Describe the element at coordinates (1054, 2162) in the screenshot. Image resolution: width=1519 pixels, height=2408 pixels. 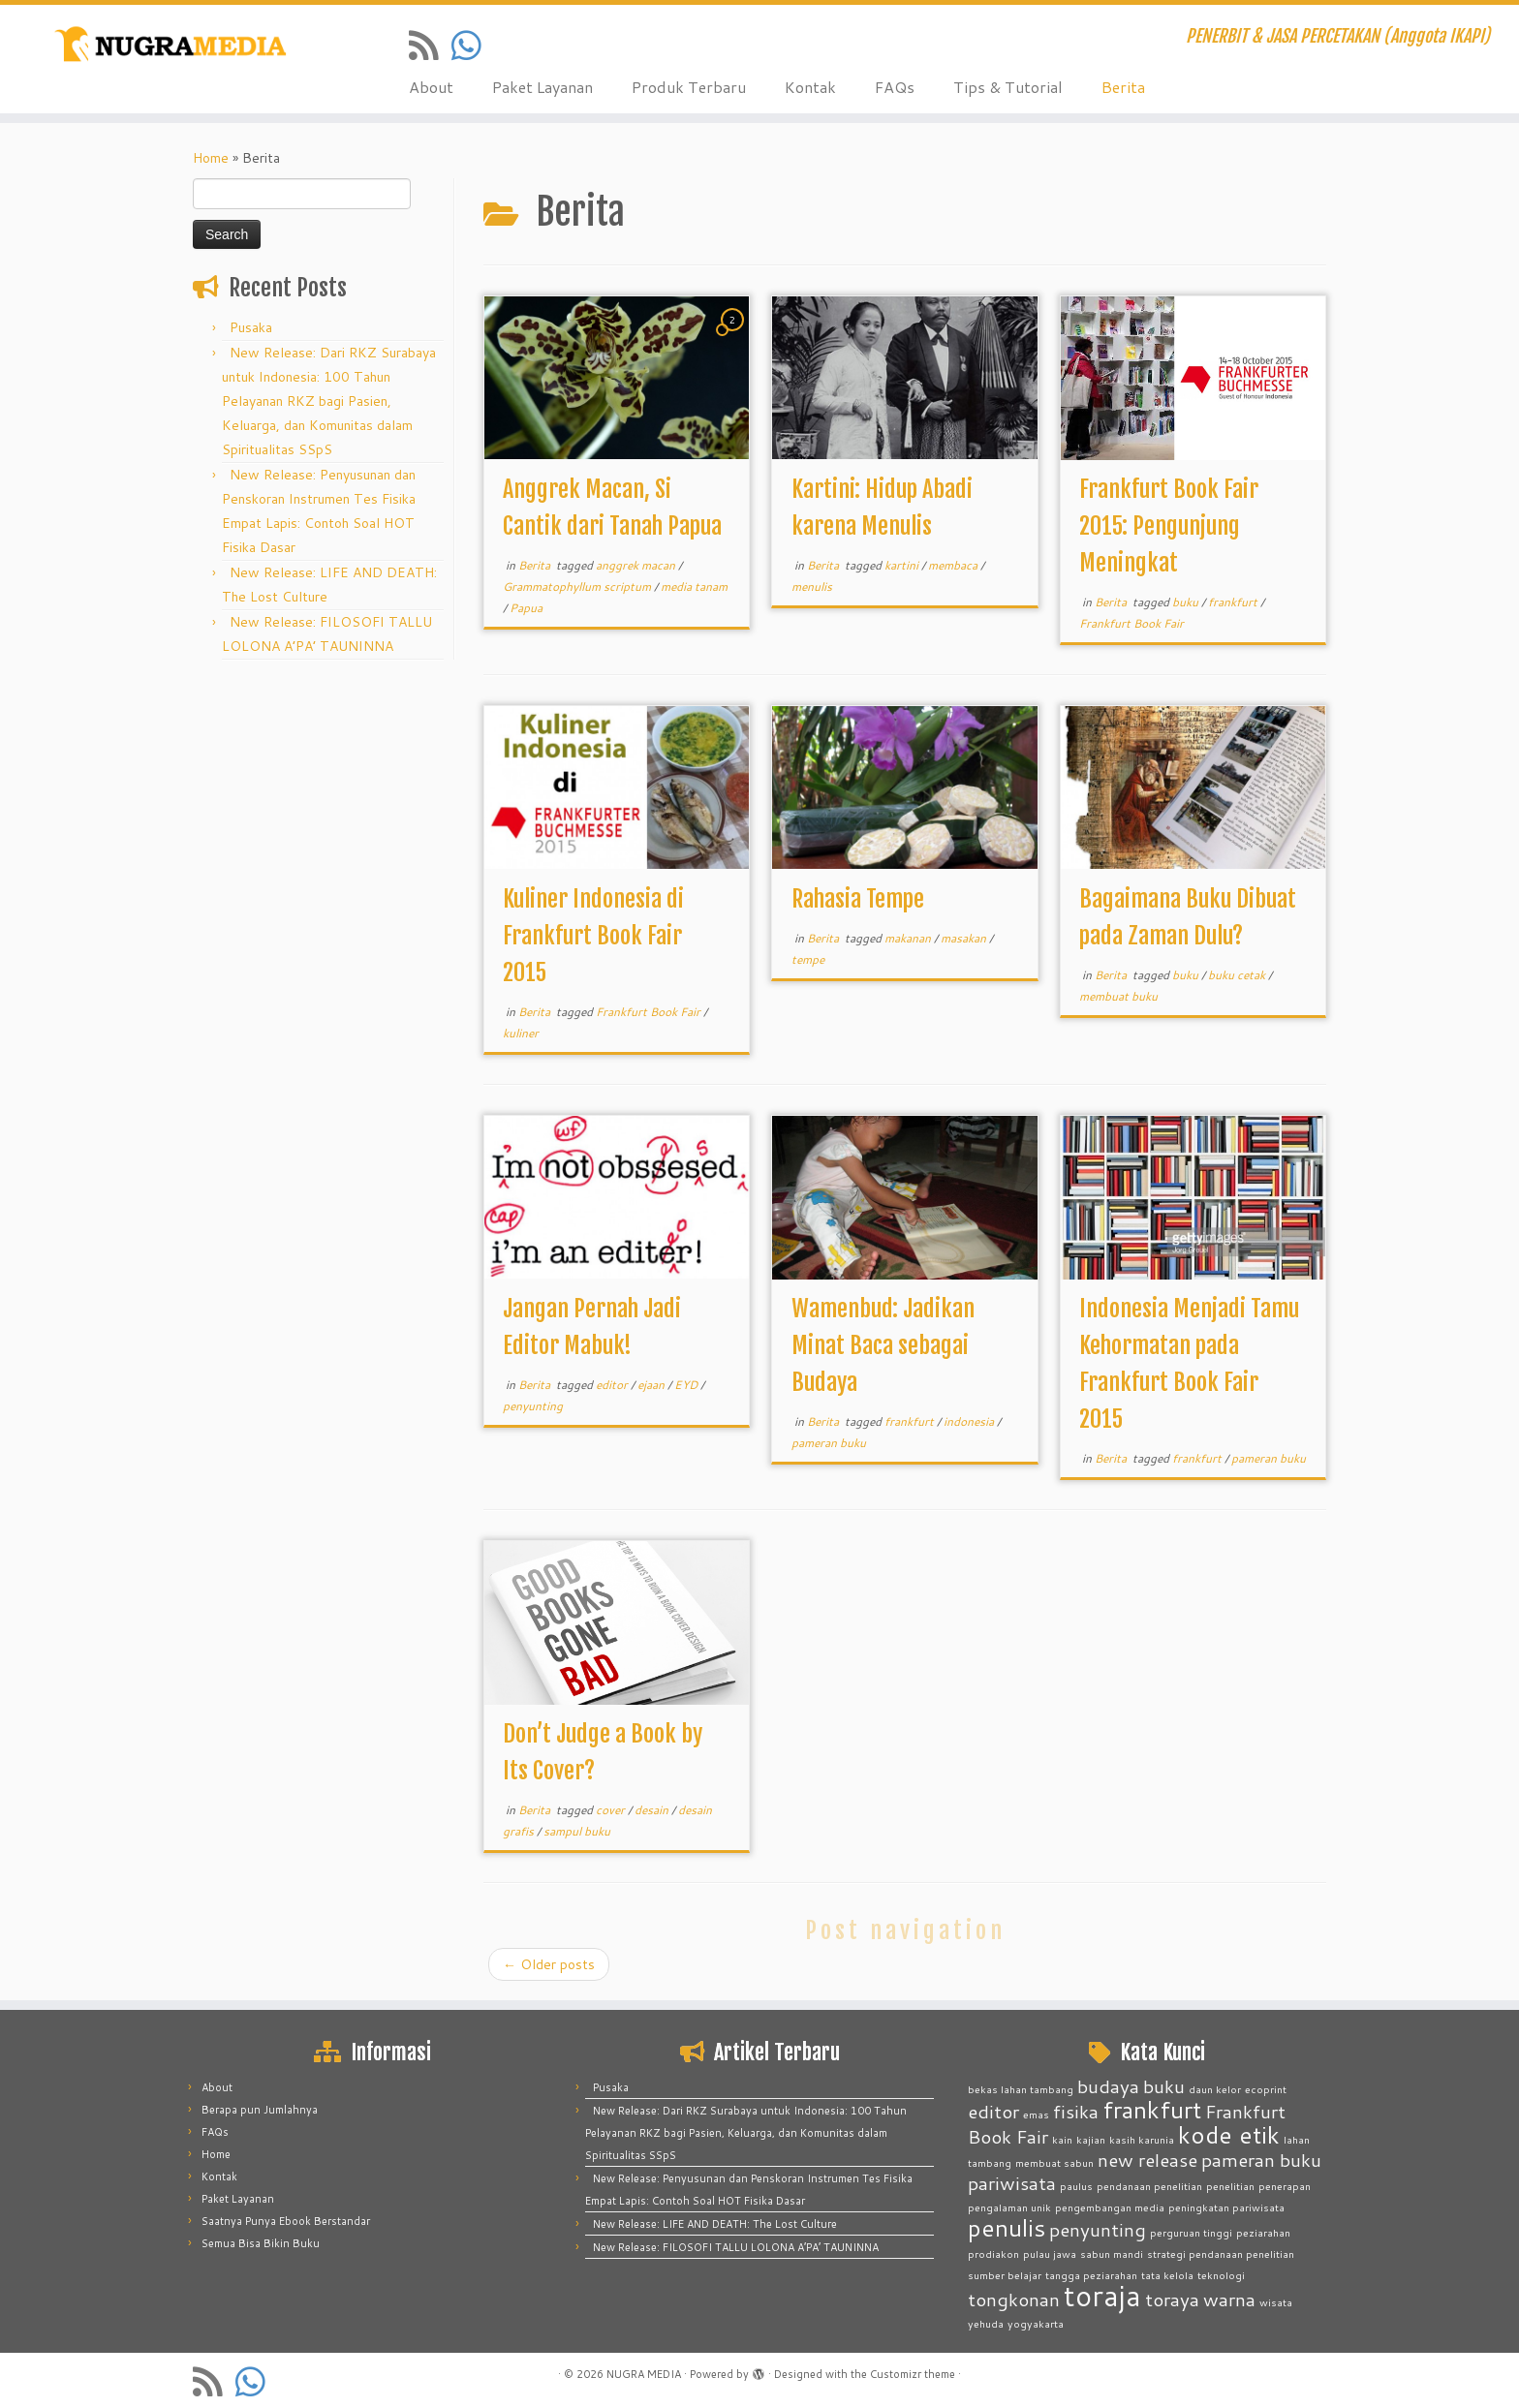
I see `membuat sabun [membuat sabun (1 item)]` at that location.